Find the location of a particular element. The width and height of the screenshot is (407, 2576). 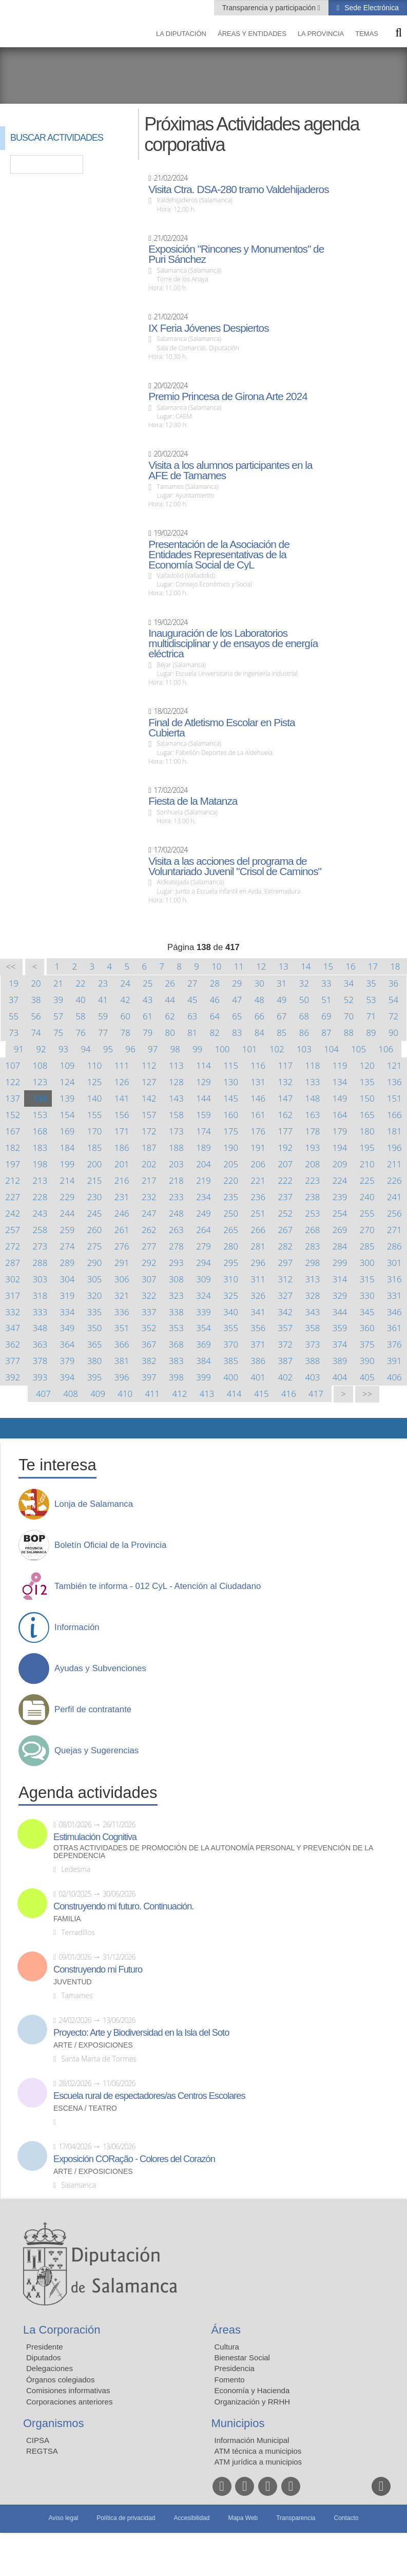

17 is located at coordinates (373, 966).